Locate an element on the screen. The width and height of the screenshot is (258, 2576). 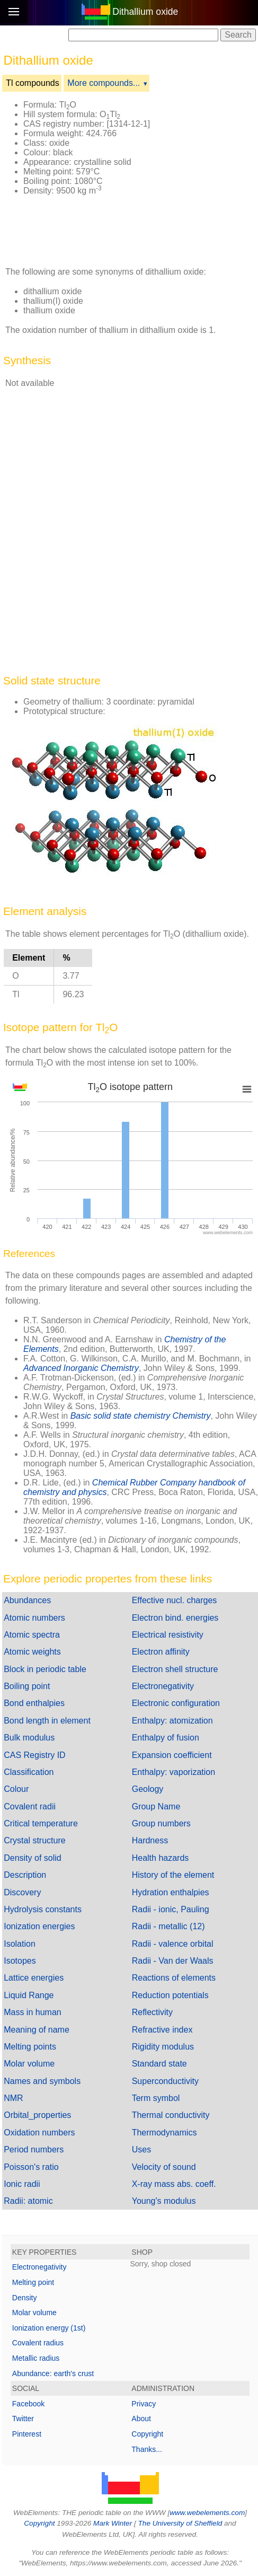
Crystal structure is located at coordinates (34, 1840).